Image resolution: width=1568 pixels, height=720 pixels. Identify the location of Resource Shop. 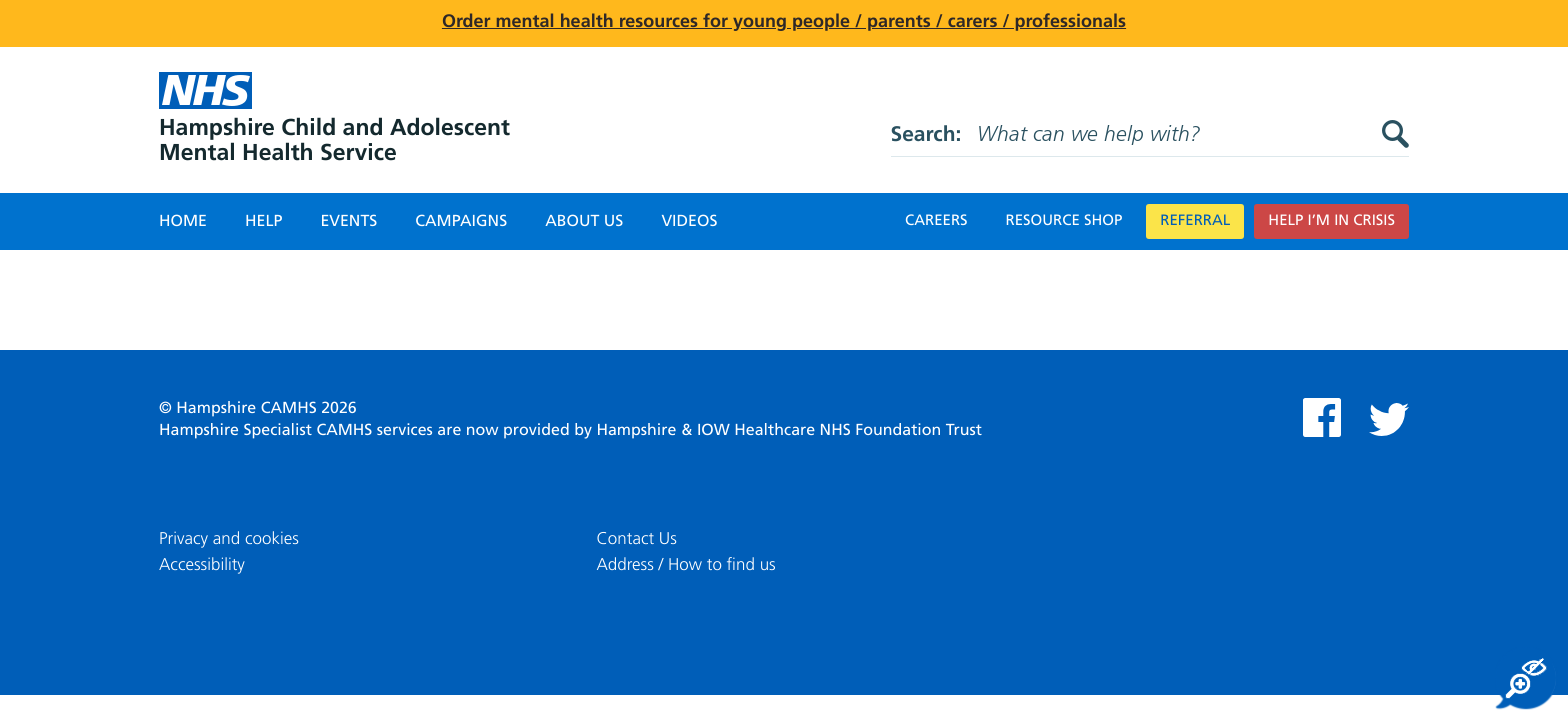
(1064, 221).